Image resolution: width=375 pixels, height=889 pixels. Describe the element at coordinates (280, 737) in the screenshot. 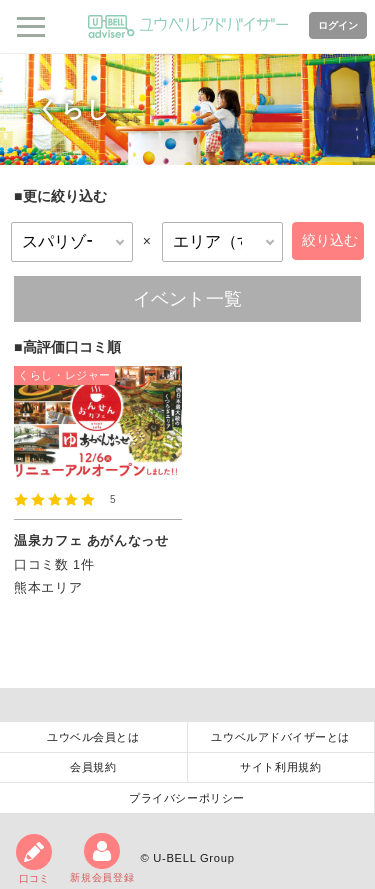

I see `ユウベルアドバイザーとは` at that location.